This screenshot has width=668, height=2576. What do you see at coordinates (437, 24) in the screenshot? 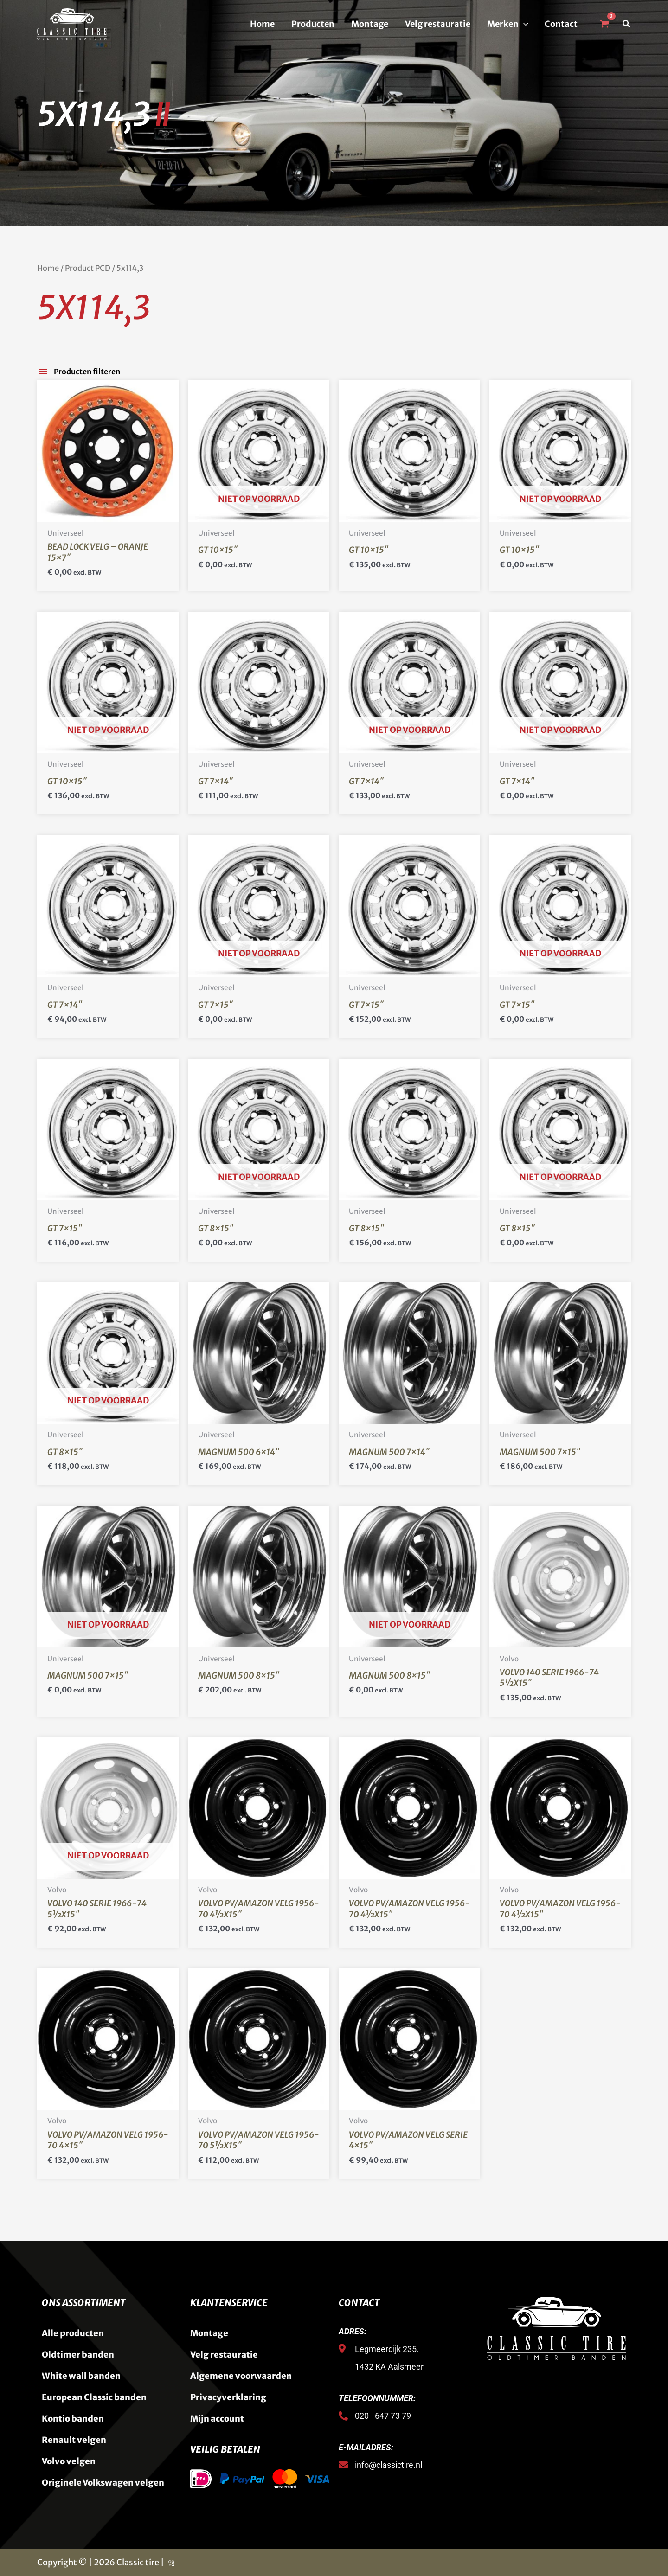
I see `Velg restauratie` at bounding box center [437, 24].